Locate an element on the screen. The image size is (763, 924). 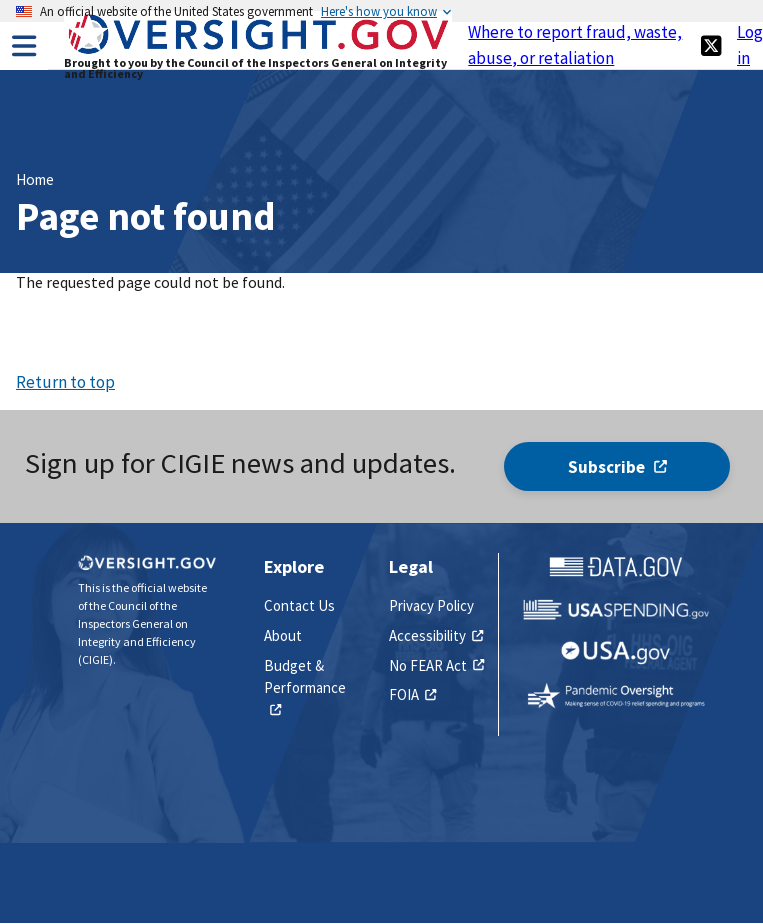
[(link is external)] is located at coordinates (711, 45).